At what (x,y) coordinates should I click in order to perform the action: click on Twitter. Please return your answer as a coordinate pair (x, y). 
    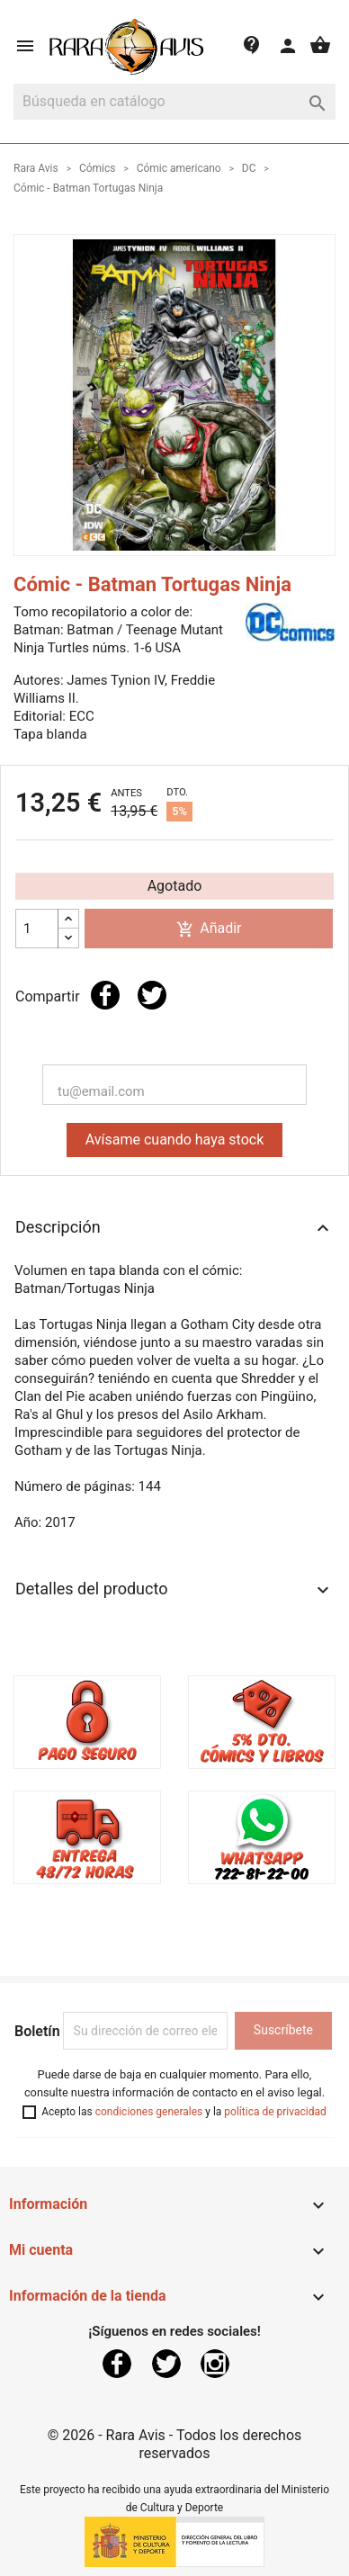
    Looking at the image, I should click on (166, 2363).